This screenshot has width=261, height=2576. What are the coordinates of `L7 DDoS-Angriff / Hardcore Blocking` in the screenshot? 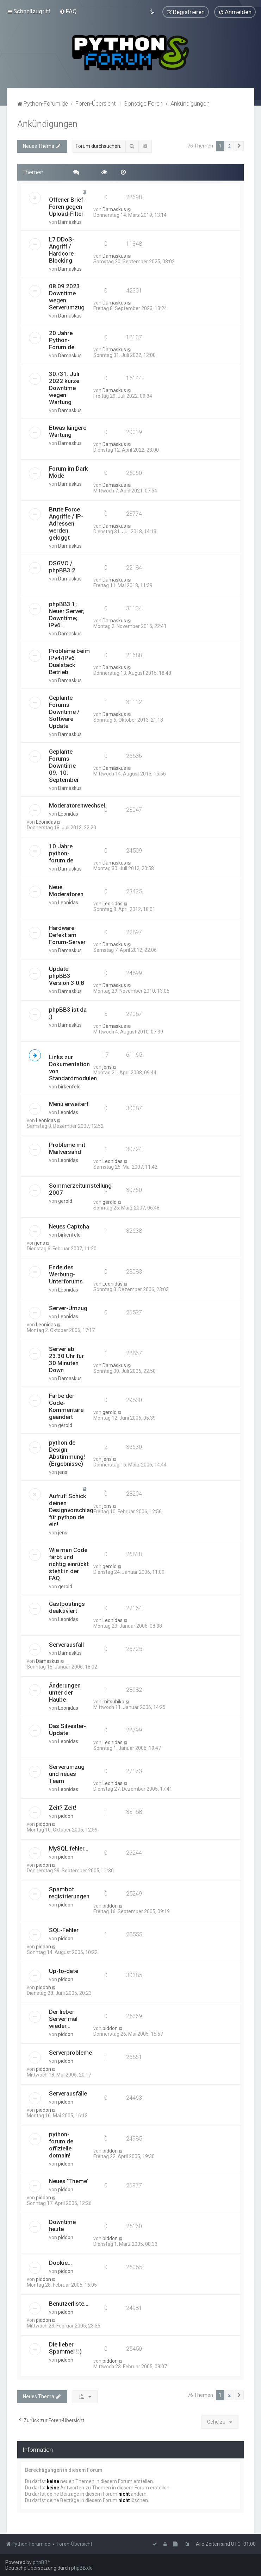 It's located at (61, 249).